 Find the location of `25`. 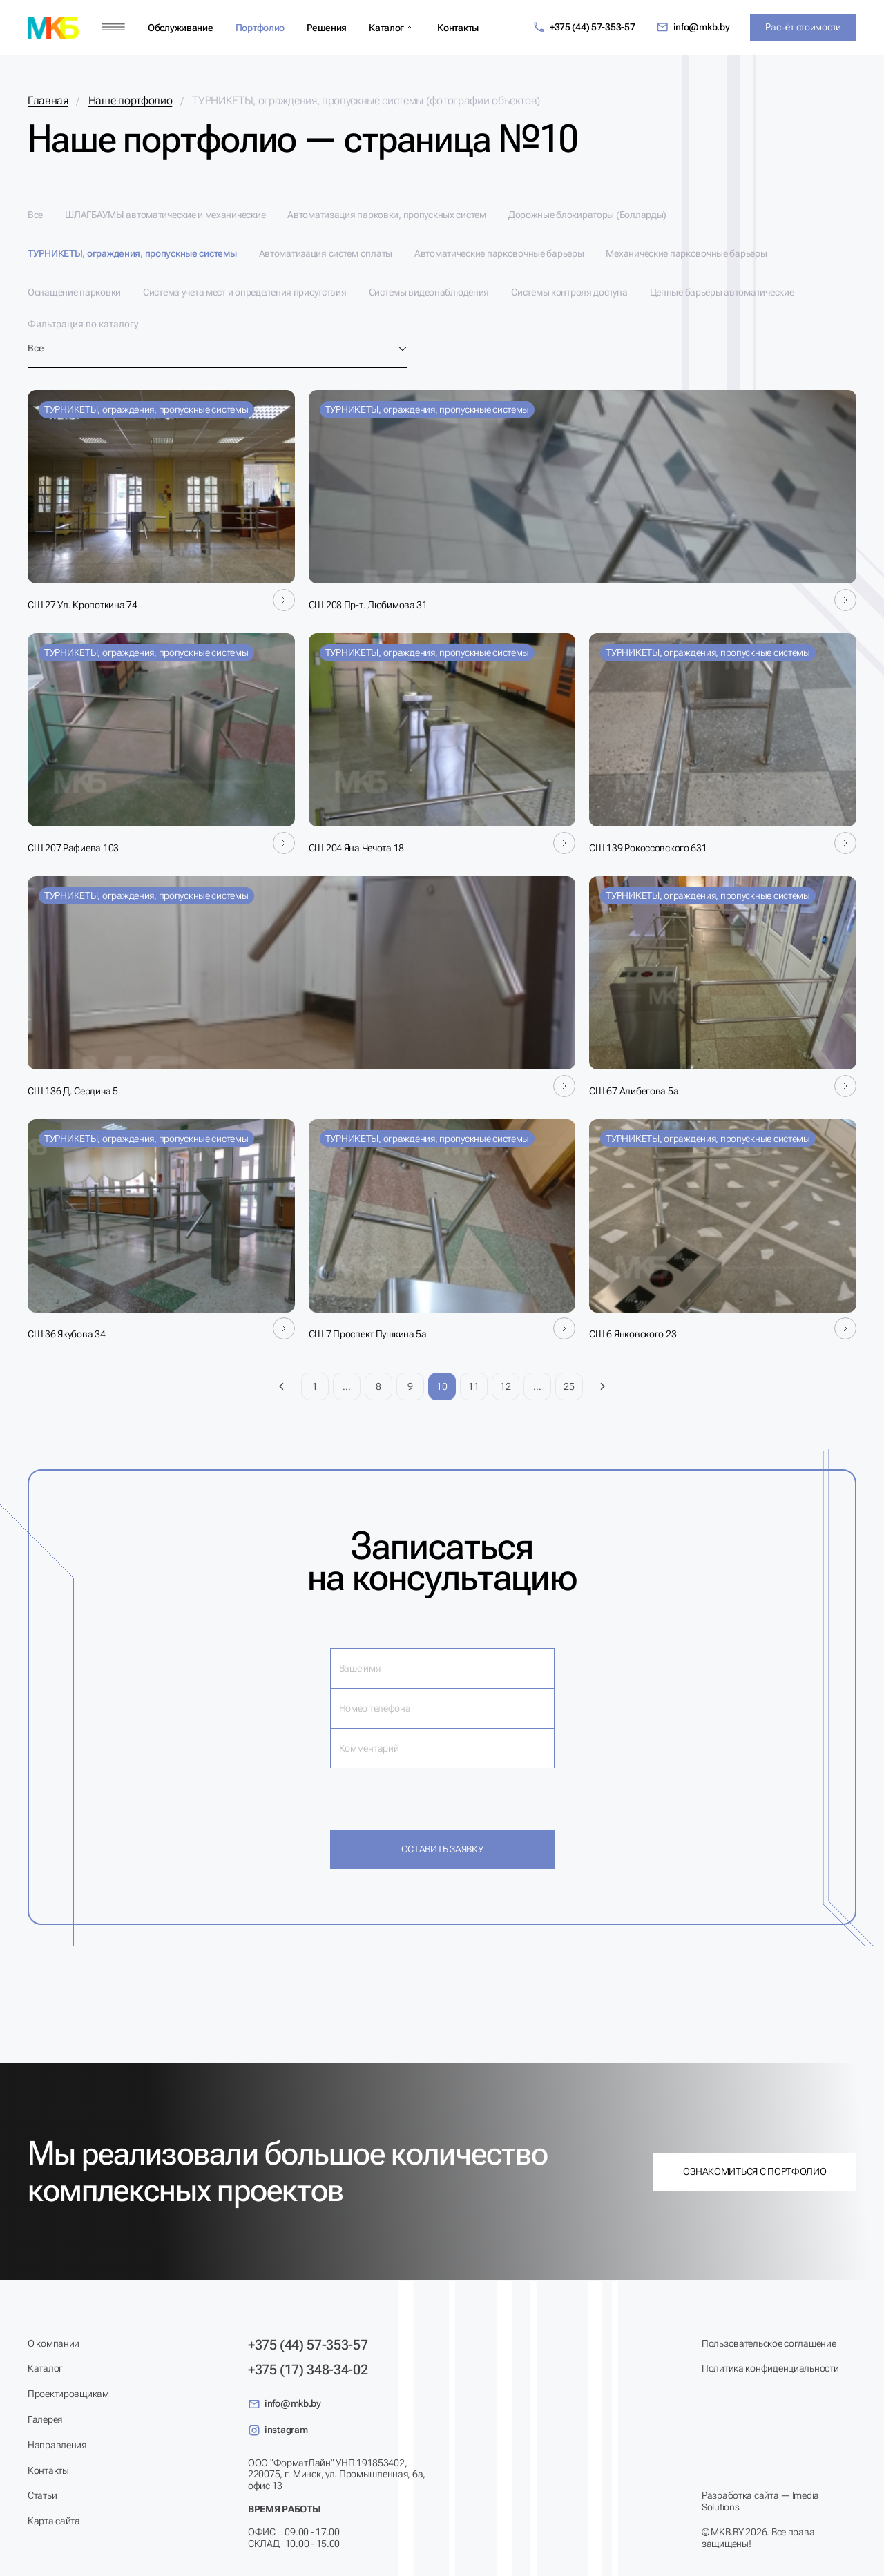

25 is located at coordinates (569, 1386).